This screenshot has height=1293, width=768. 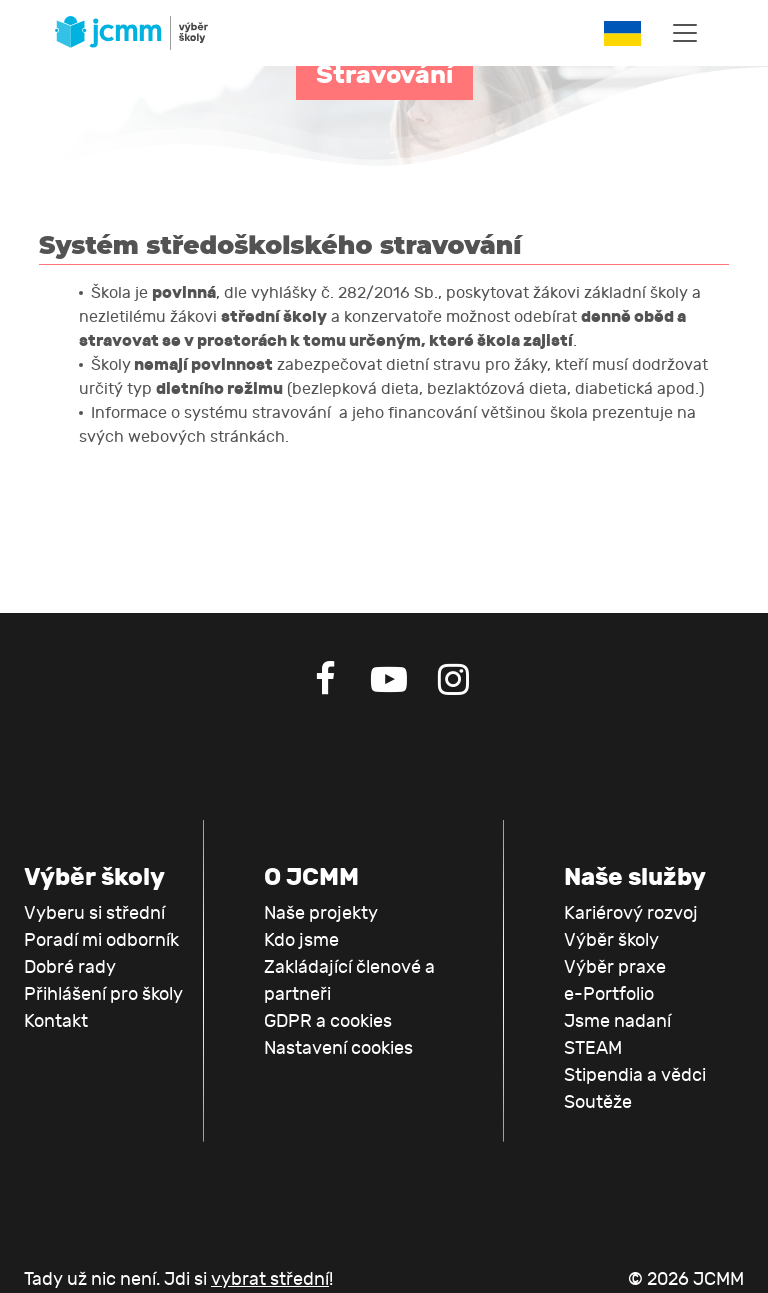 I want to click on Naše projekty, so click(x=321, y=913).